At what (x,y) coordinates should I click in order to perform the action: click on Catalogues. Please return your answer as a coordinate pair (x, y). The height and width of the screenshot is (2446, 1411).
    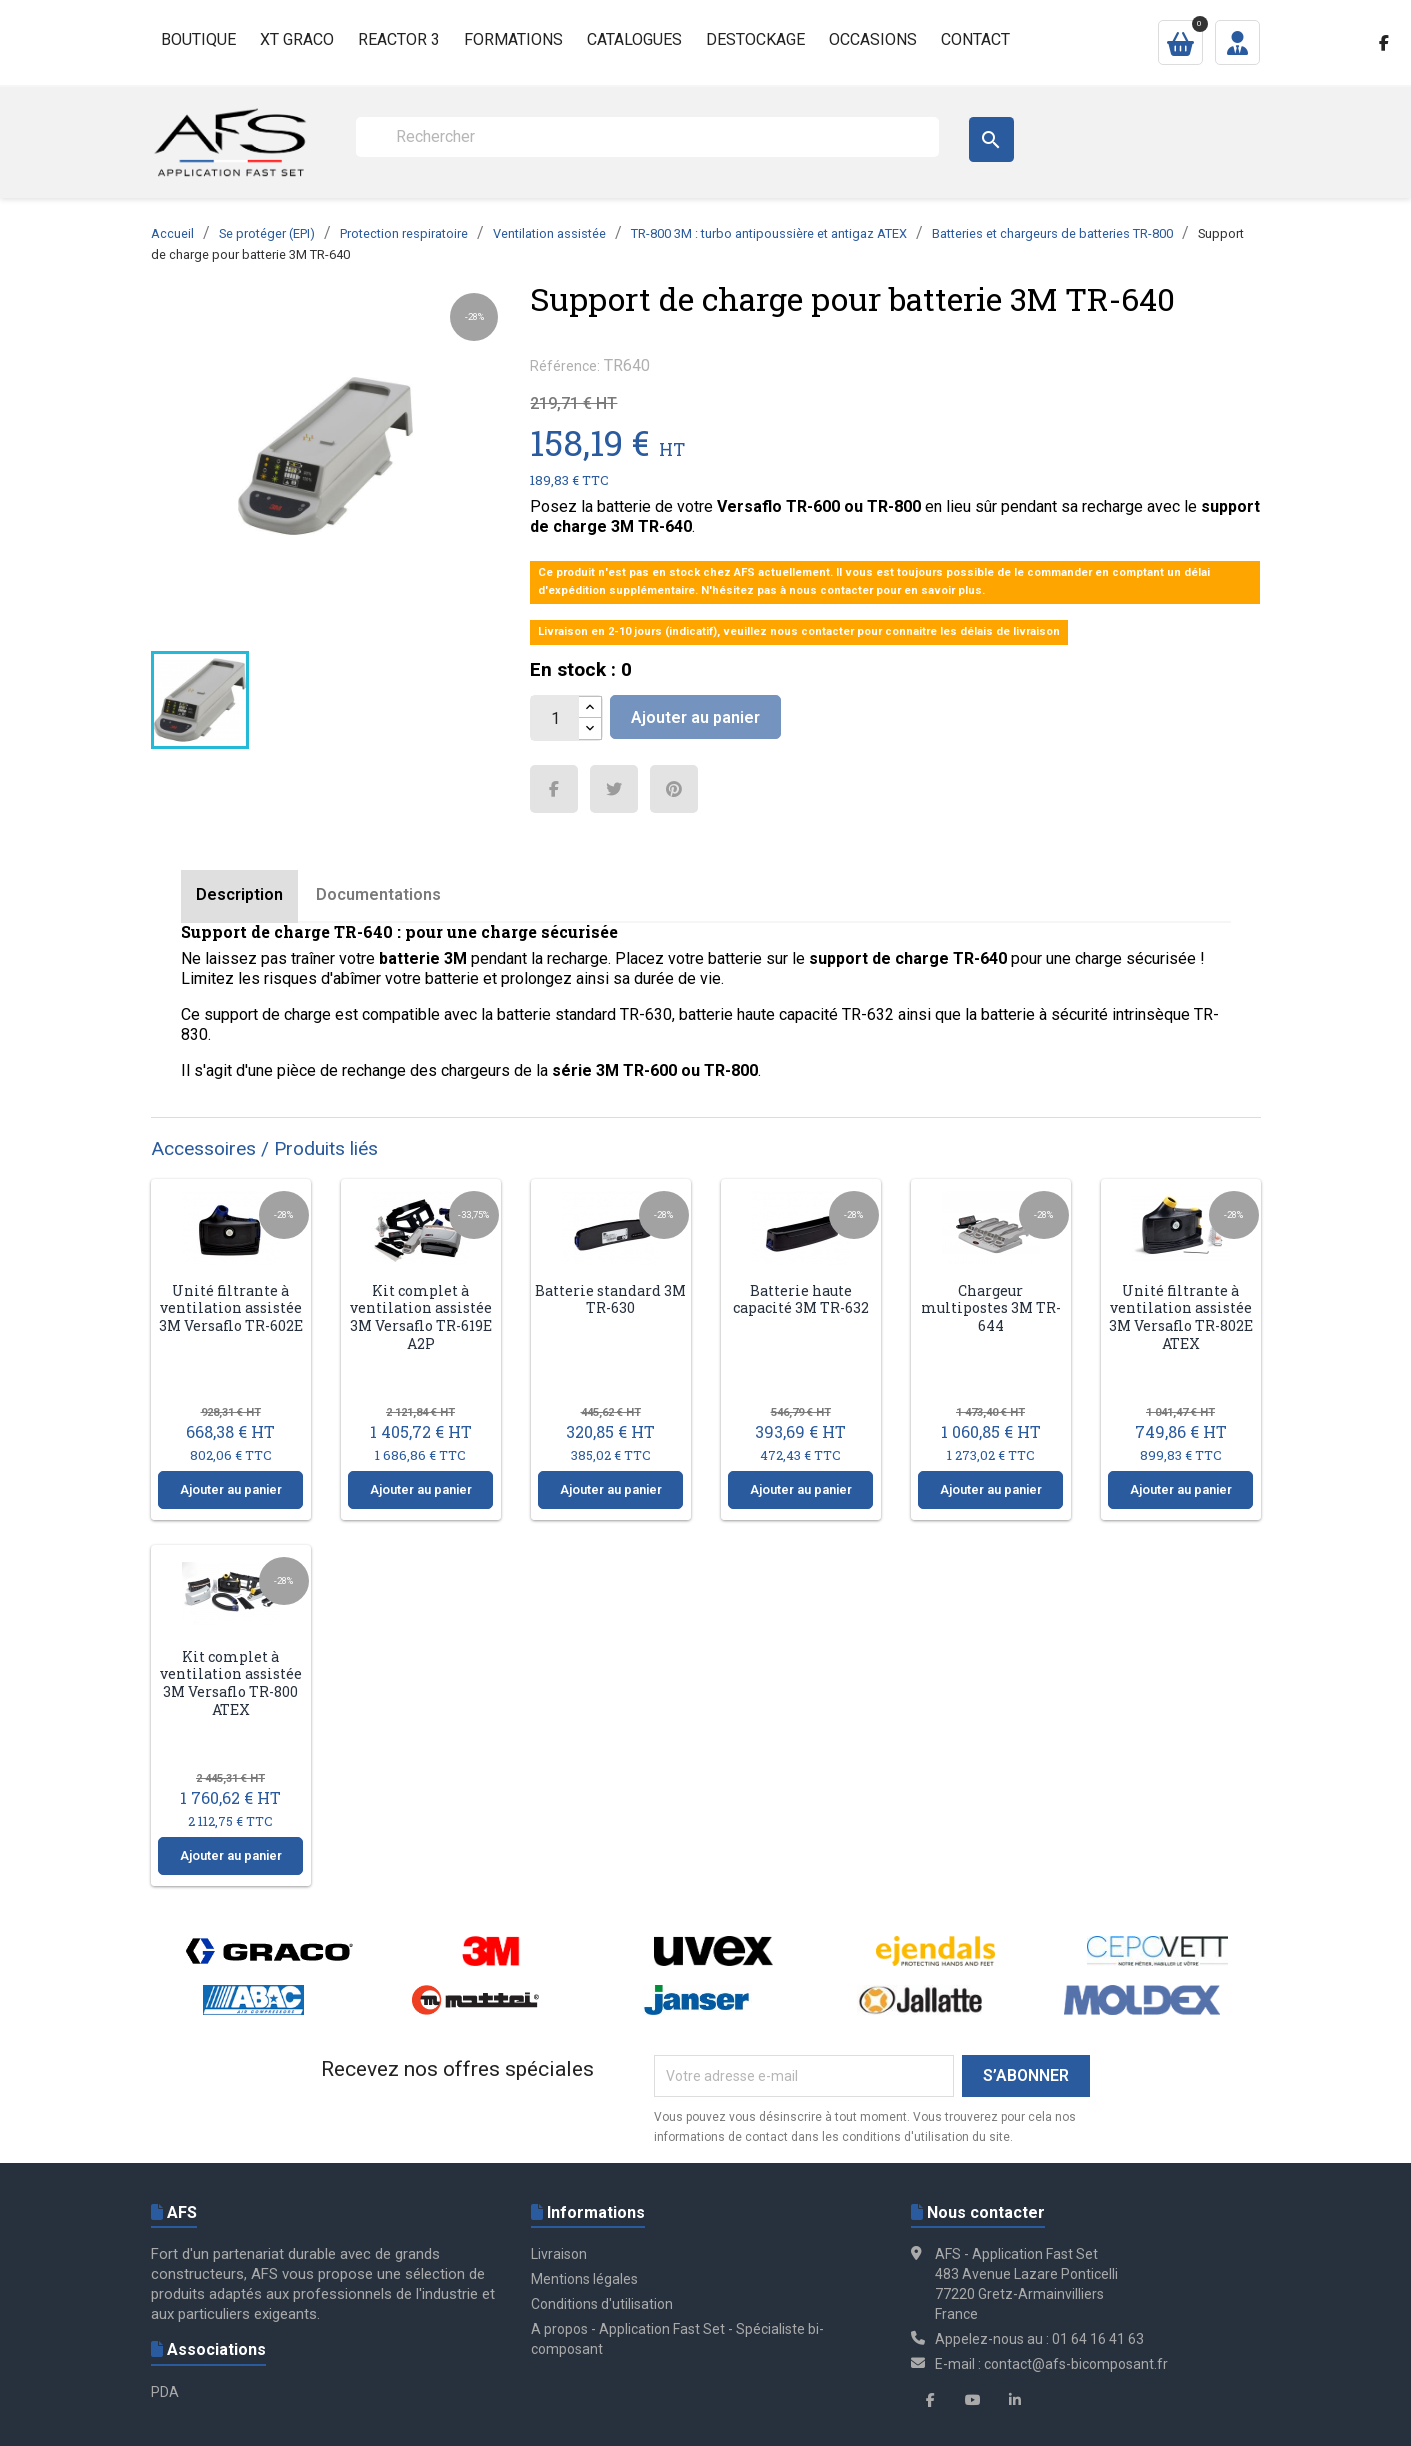
    Looking at the image, I should click on (634, 39).